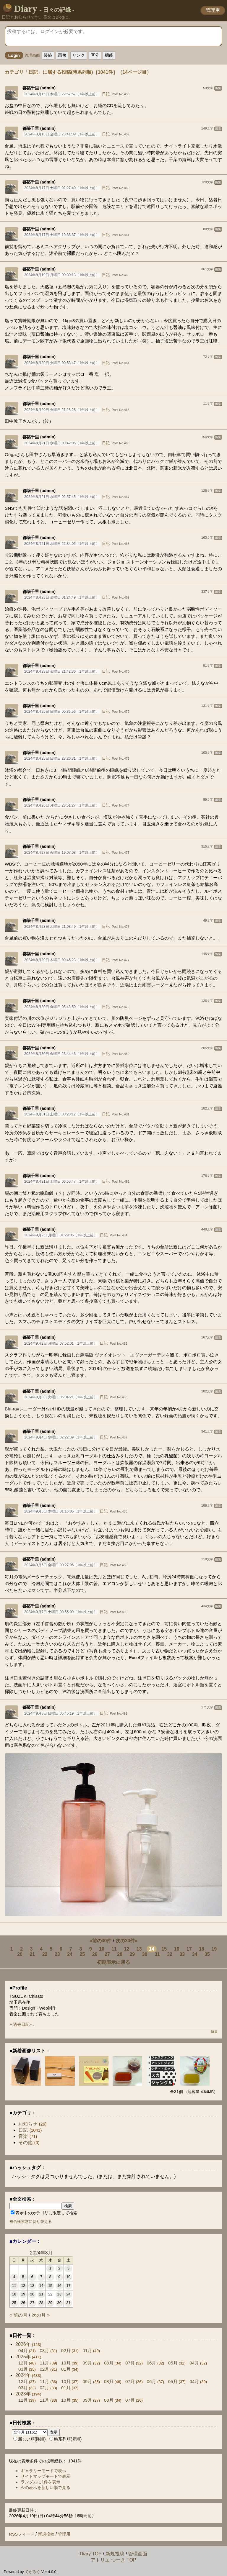 The width and height of the screenshot is (227, 2576). What do you see at coordinates (40, 2482) in the screenshot?
I see `ランダムに1件を表示` at bounding box center [40, 2482].